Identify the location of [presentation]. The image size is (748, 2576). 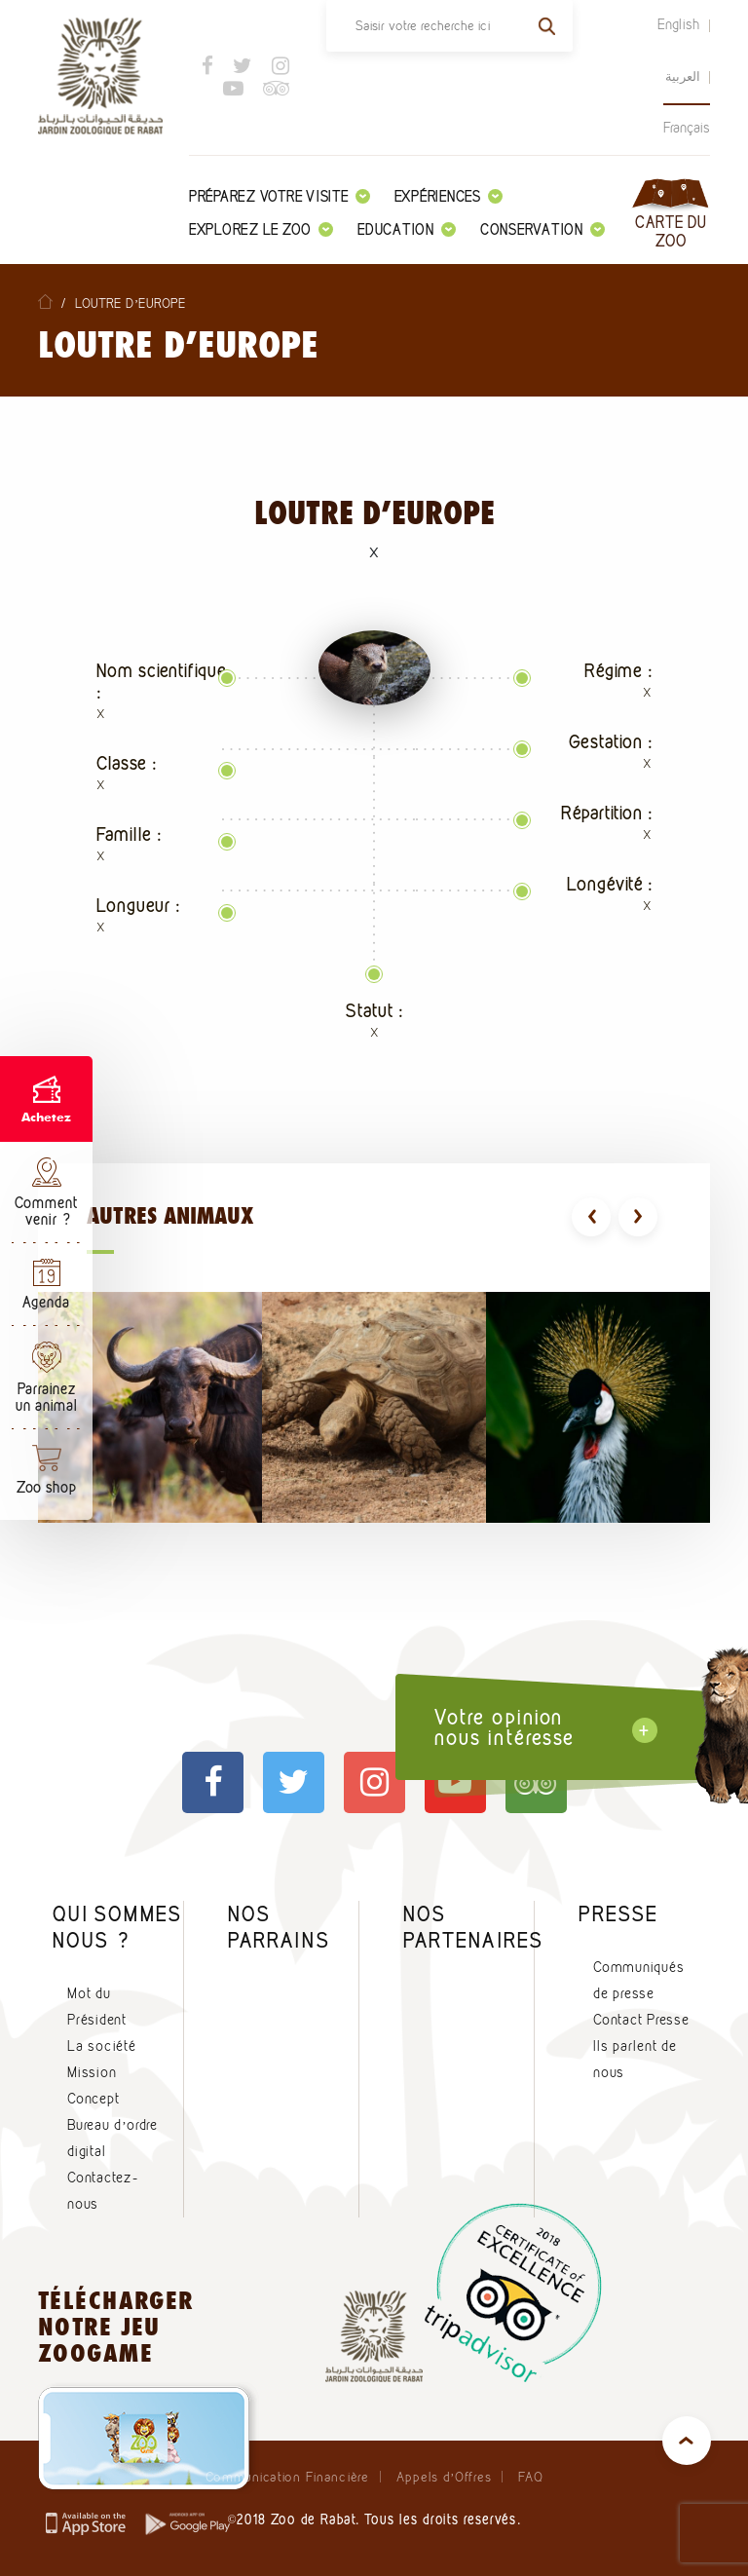
(591, 1216).